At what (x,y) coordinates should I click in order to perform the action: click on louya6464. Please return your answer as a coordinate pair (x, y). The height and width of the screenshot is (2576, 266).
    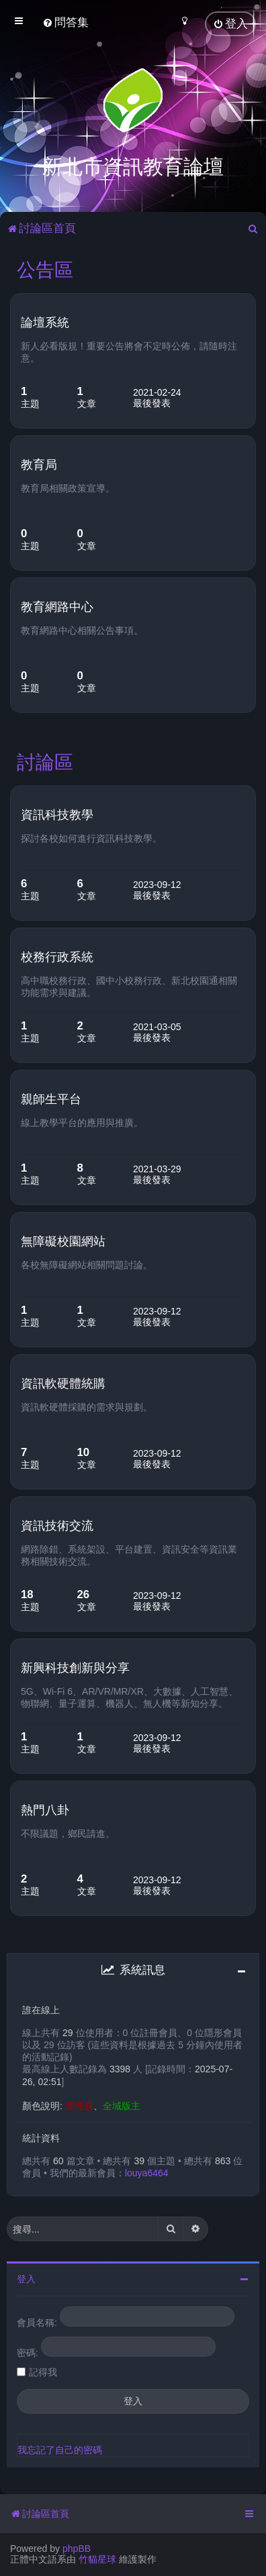
    Looking at the image, I should click on (147, 2172).